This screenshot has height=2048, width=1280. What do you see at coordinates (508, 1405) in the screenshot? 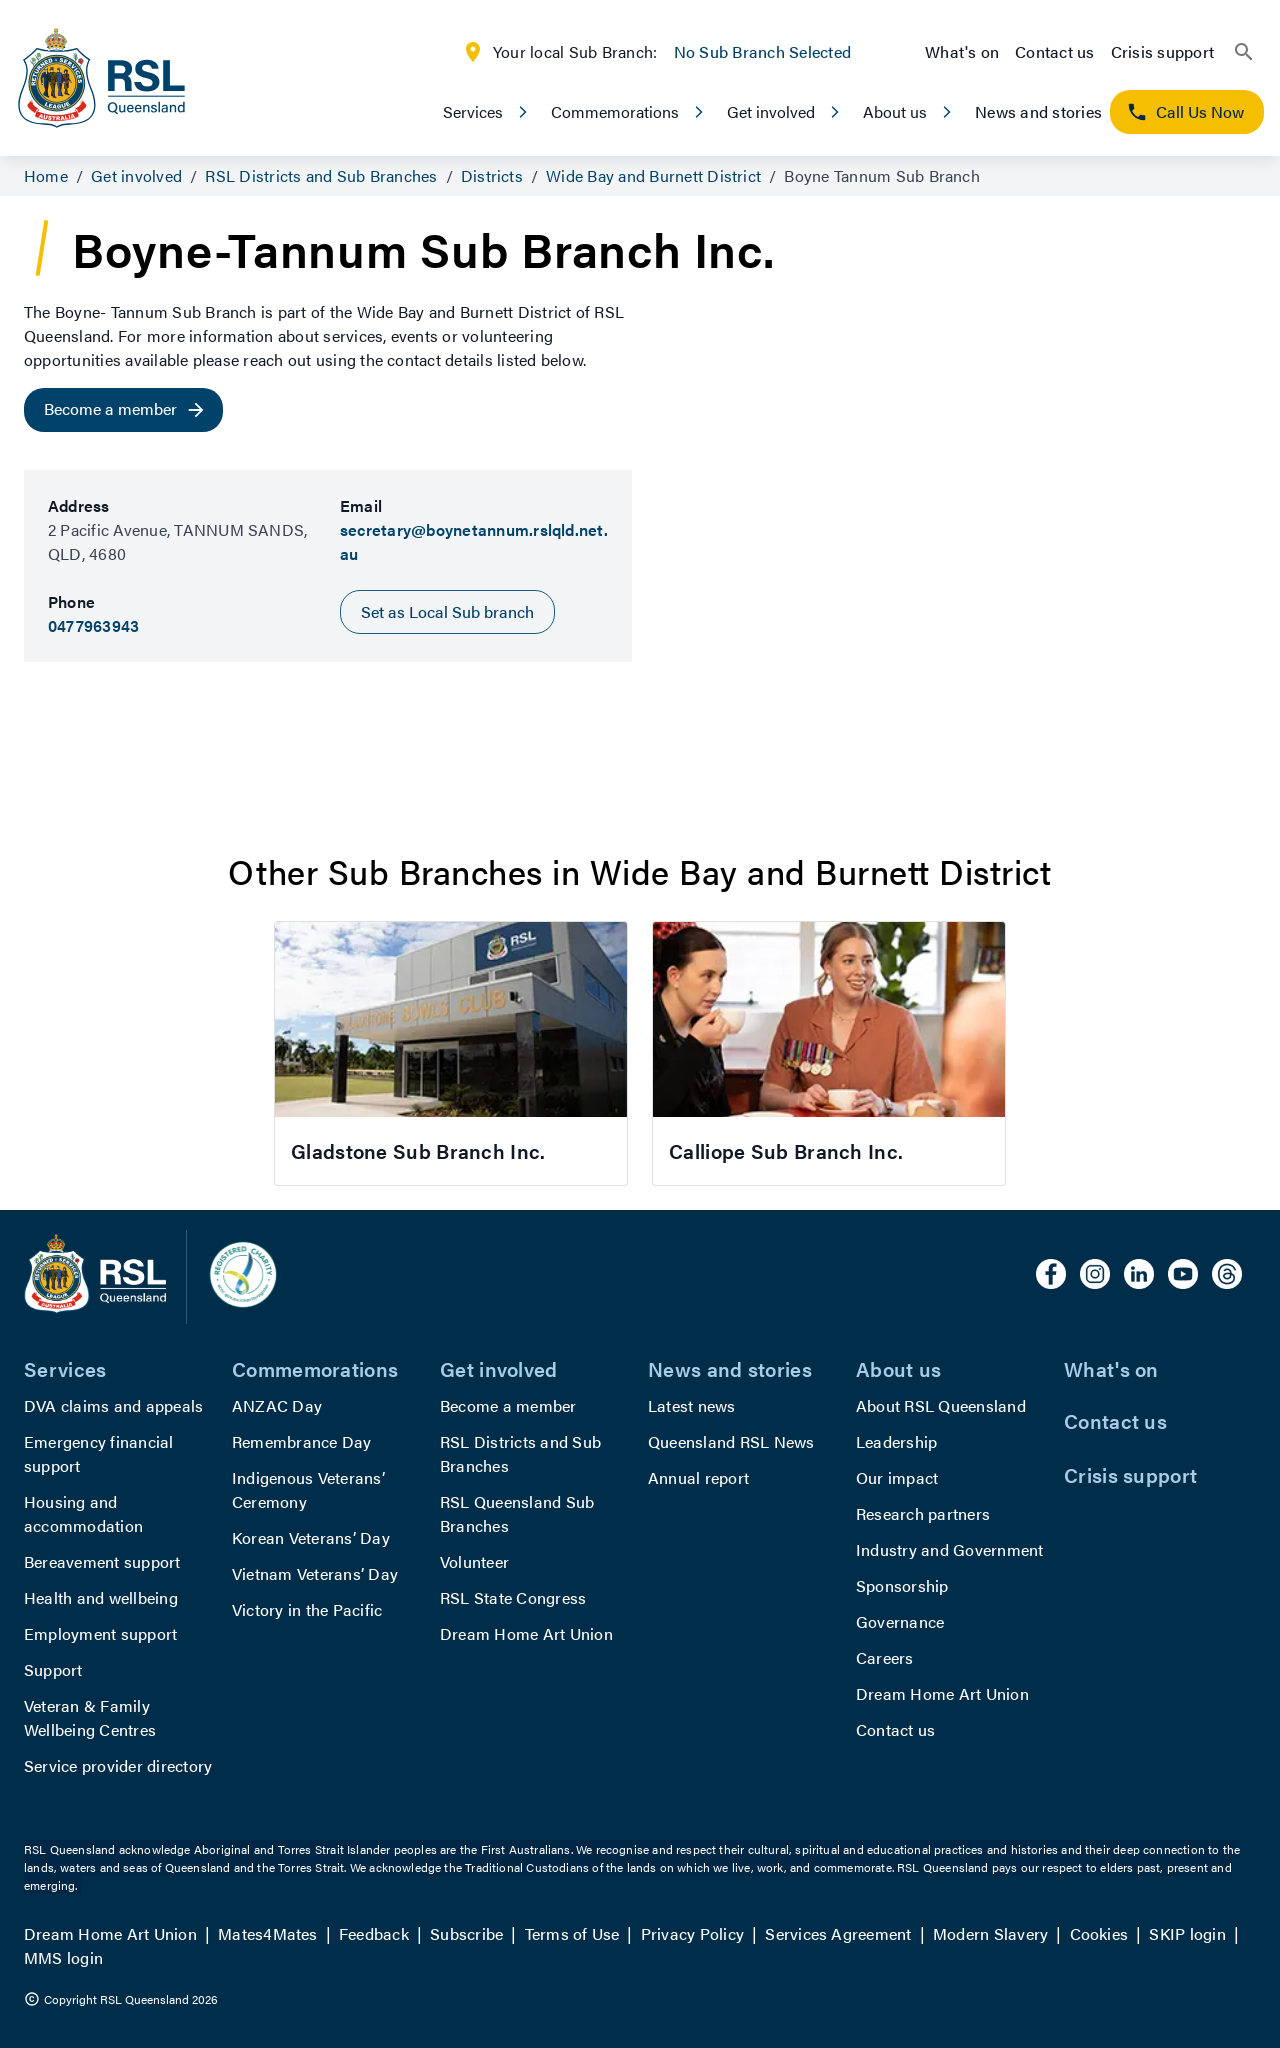
I see `Become a member` at bounding box center [508, 1405].